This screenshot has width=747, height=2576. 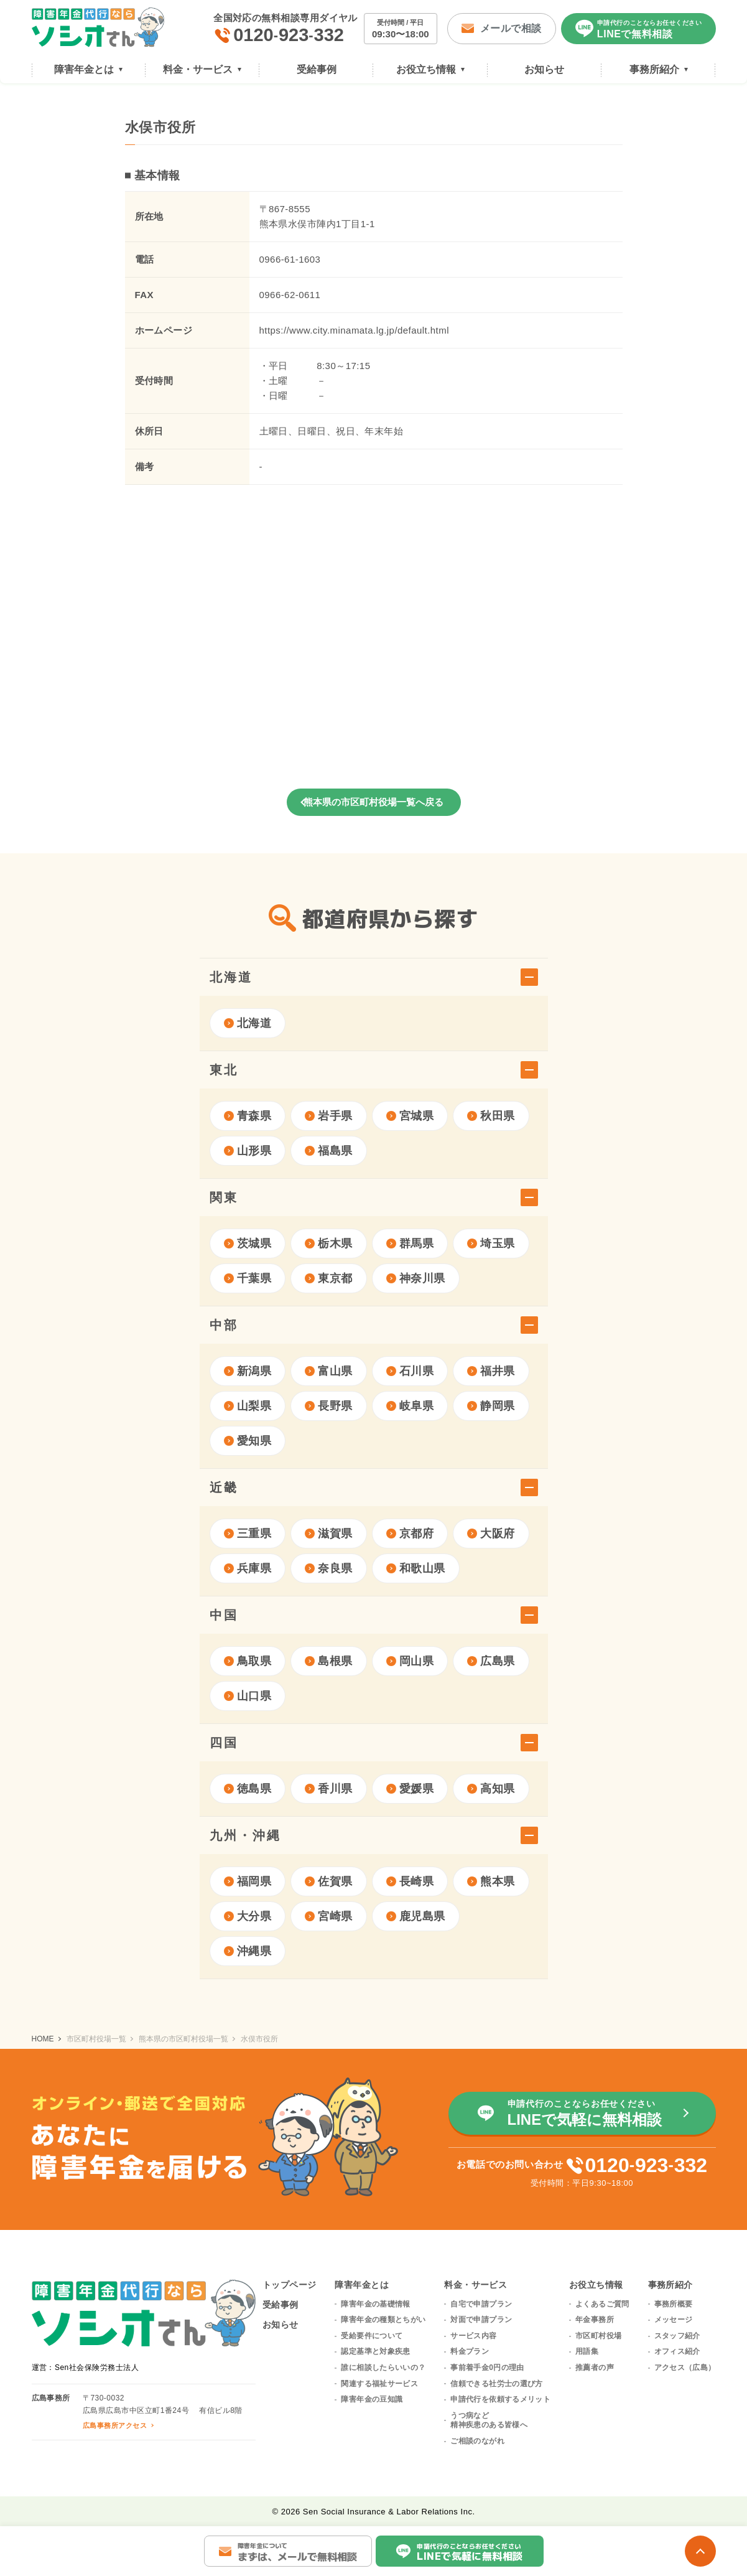 I want to click on 山梨県, so click(x=248, y=1406).